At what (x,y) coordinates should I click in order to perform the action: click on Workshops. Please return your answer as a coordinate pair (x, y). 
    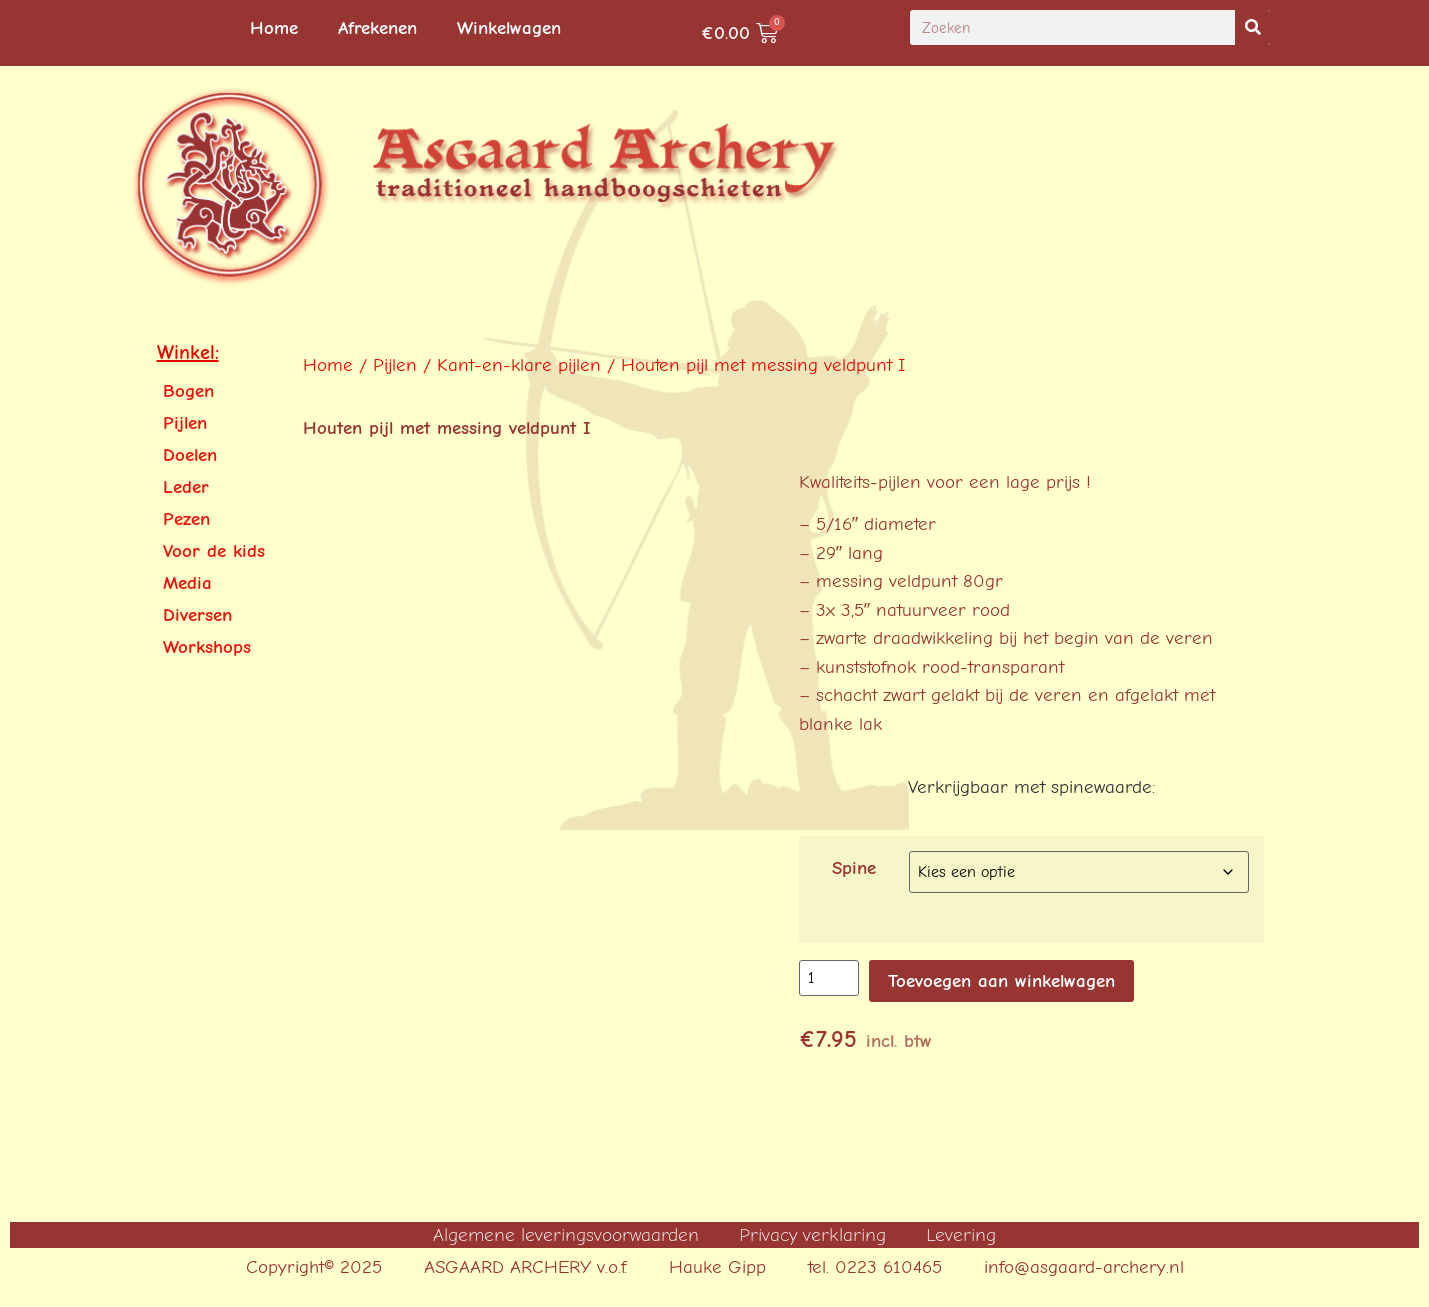
    Looking at the image, I should click on (207, 647).